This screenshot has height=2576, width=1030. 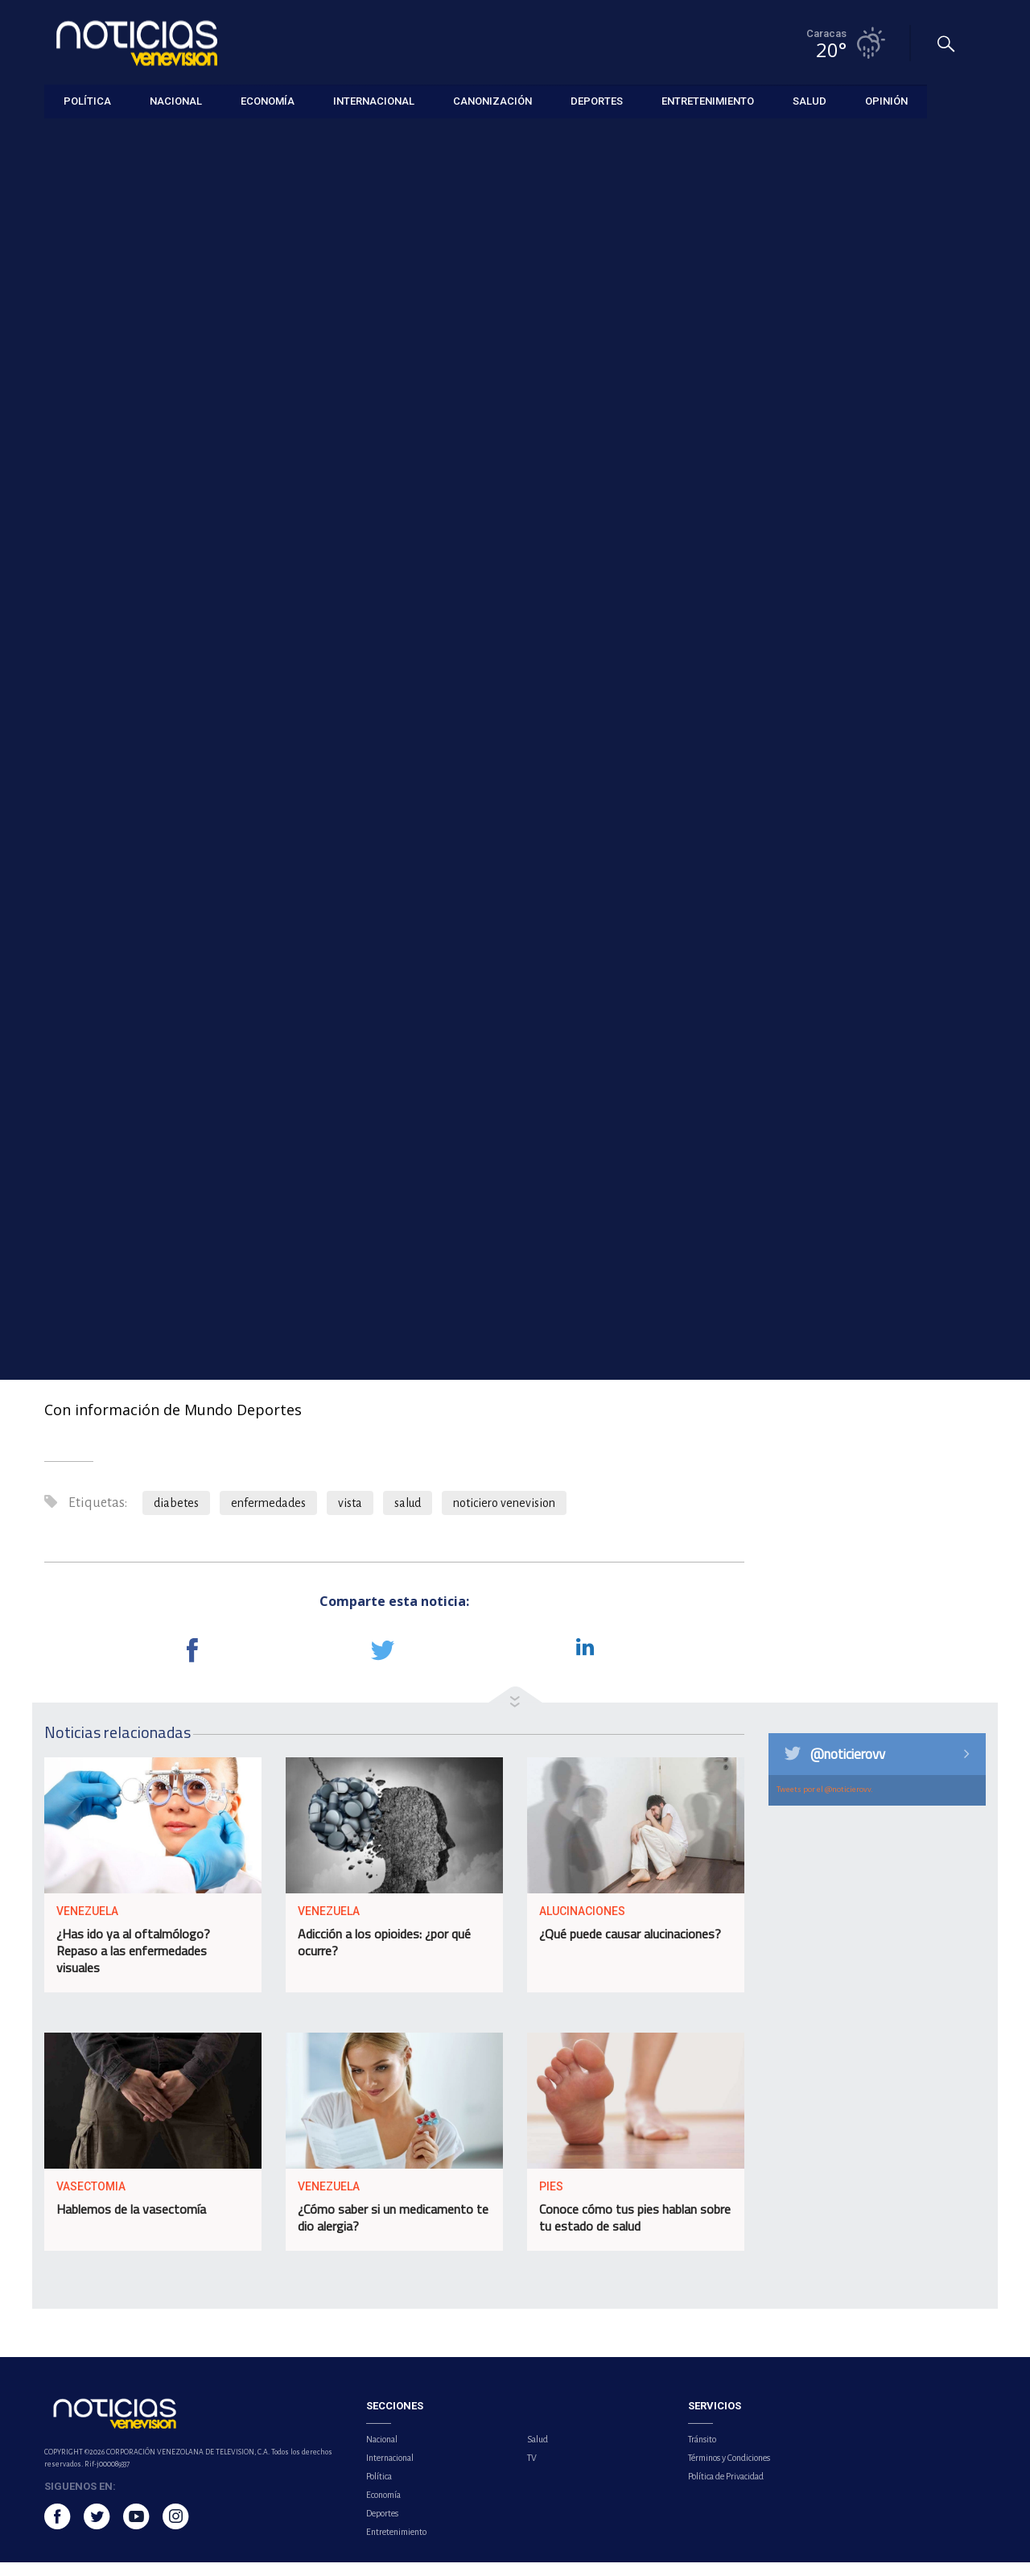 What do you see at coordinates (702, 2453) in the screenshot?
I see `Tránsito` at bounding box center [702, 2453].